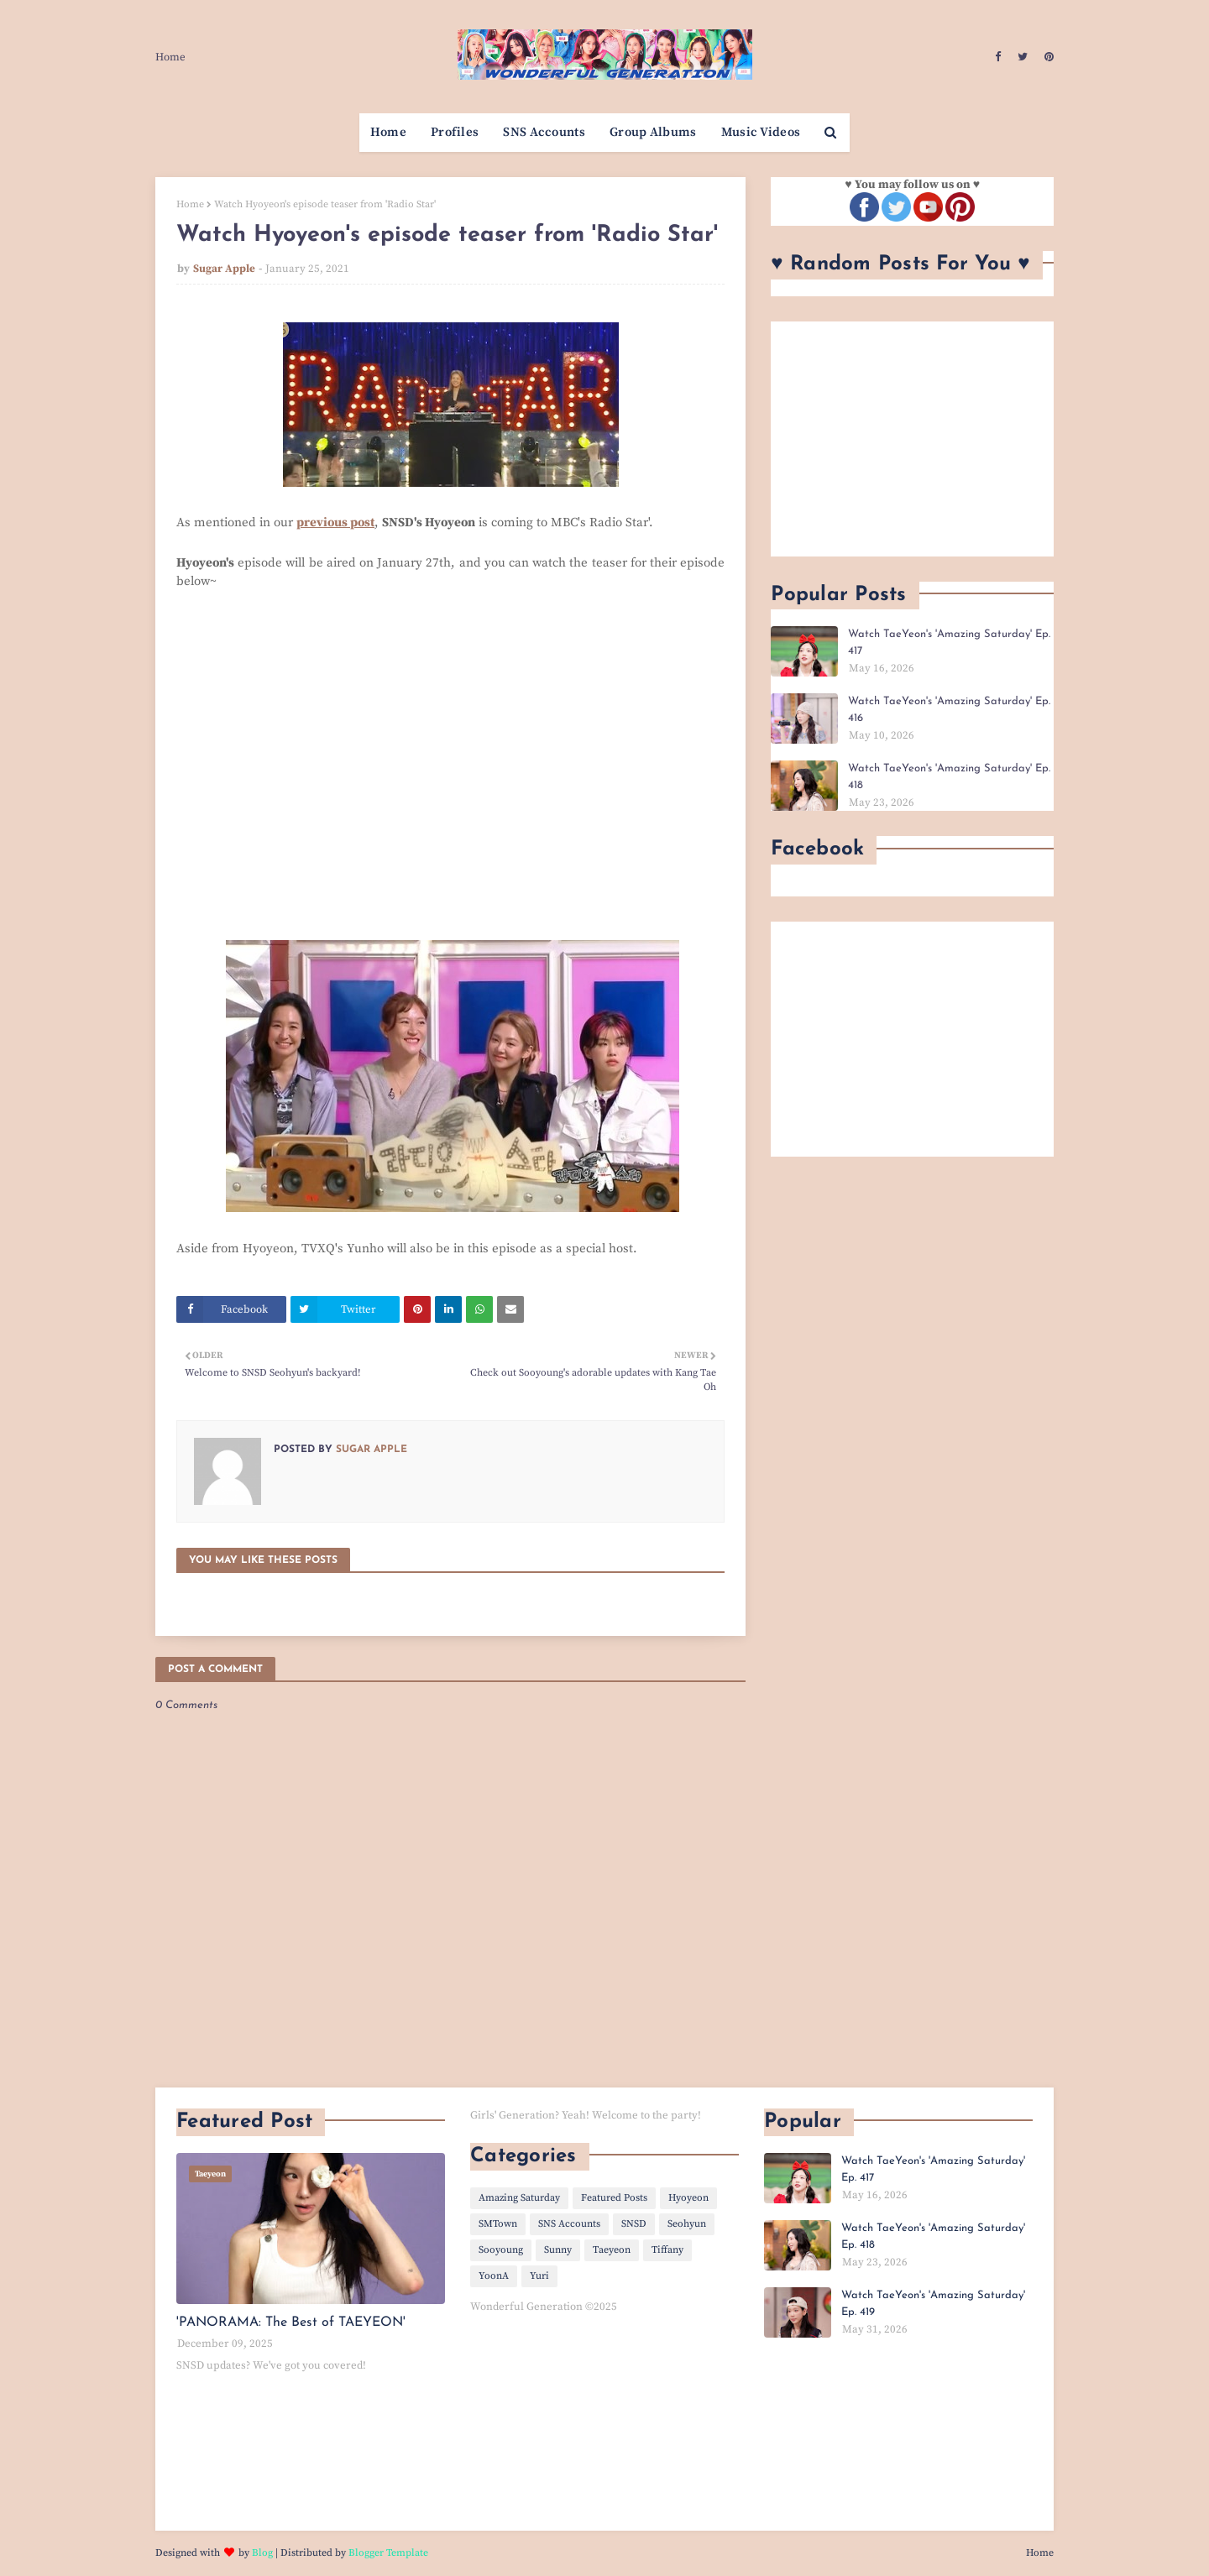 The height and width of the screenshot is (2576, 1209). What do you see at coordinates (614, 2198) in the screenshot?
I see `Featured Posts` at bounding box center [614, 2198].